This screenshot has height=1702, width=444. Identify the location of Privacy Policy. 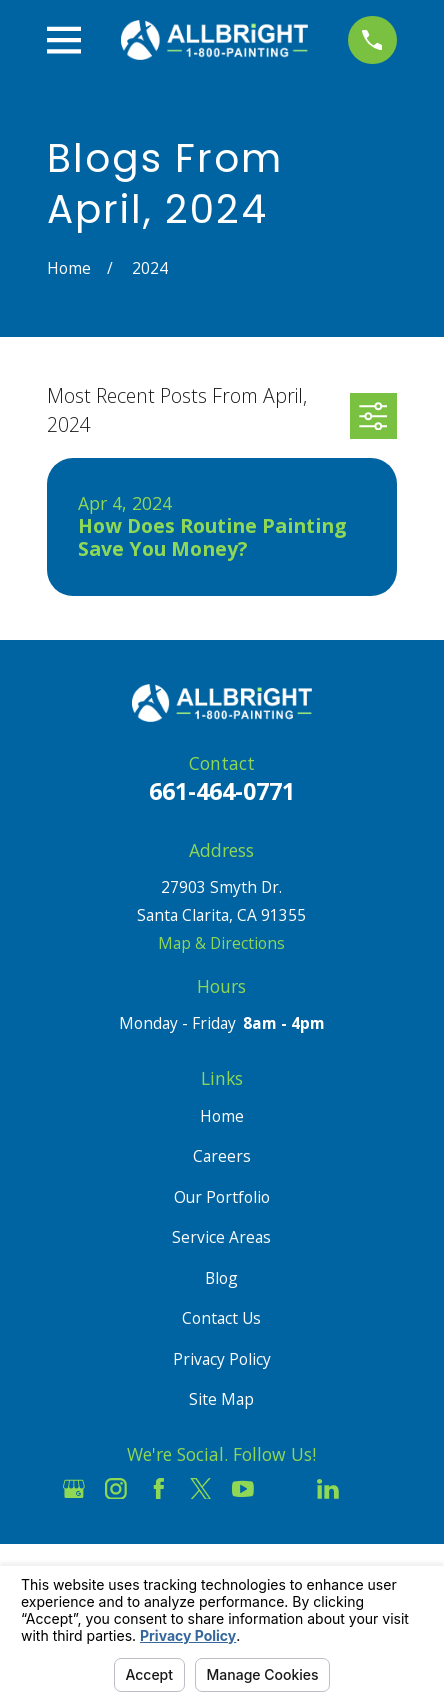
(222, 1359).